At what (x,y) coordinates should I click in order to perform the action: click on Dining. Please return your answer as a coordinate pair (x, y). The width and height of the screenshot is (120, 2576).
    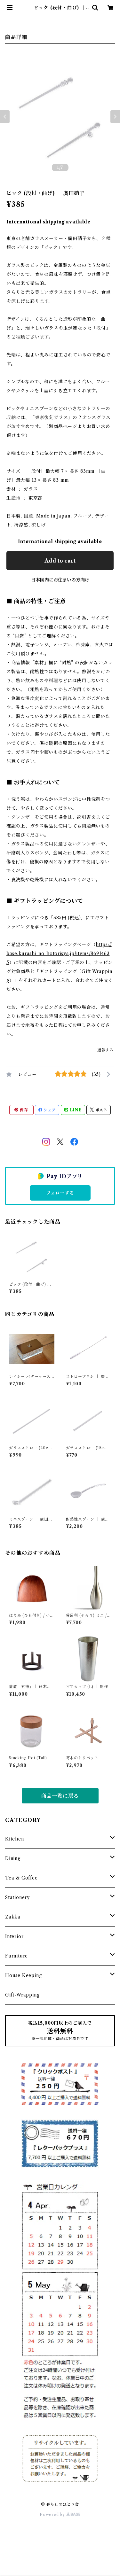
    Looking at the image, I should click on (12, 1858).